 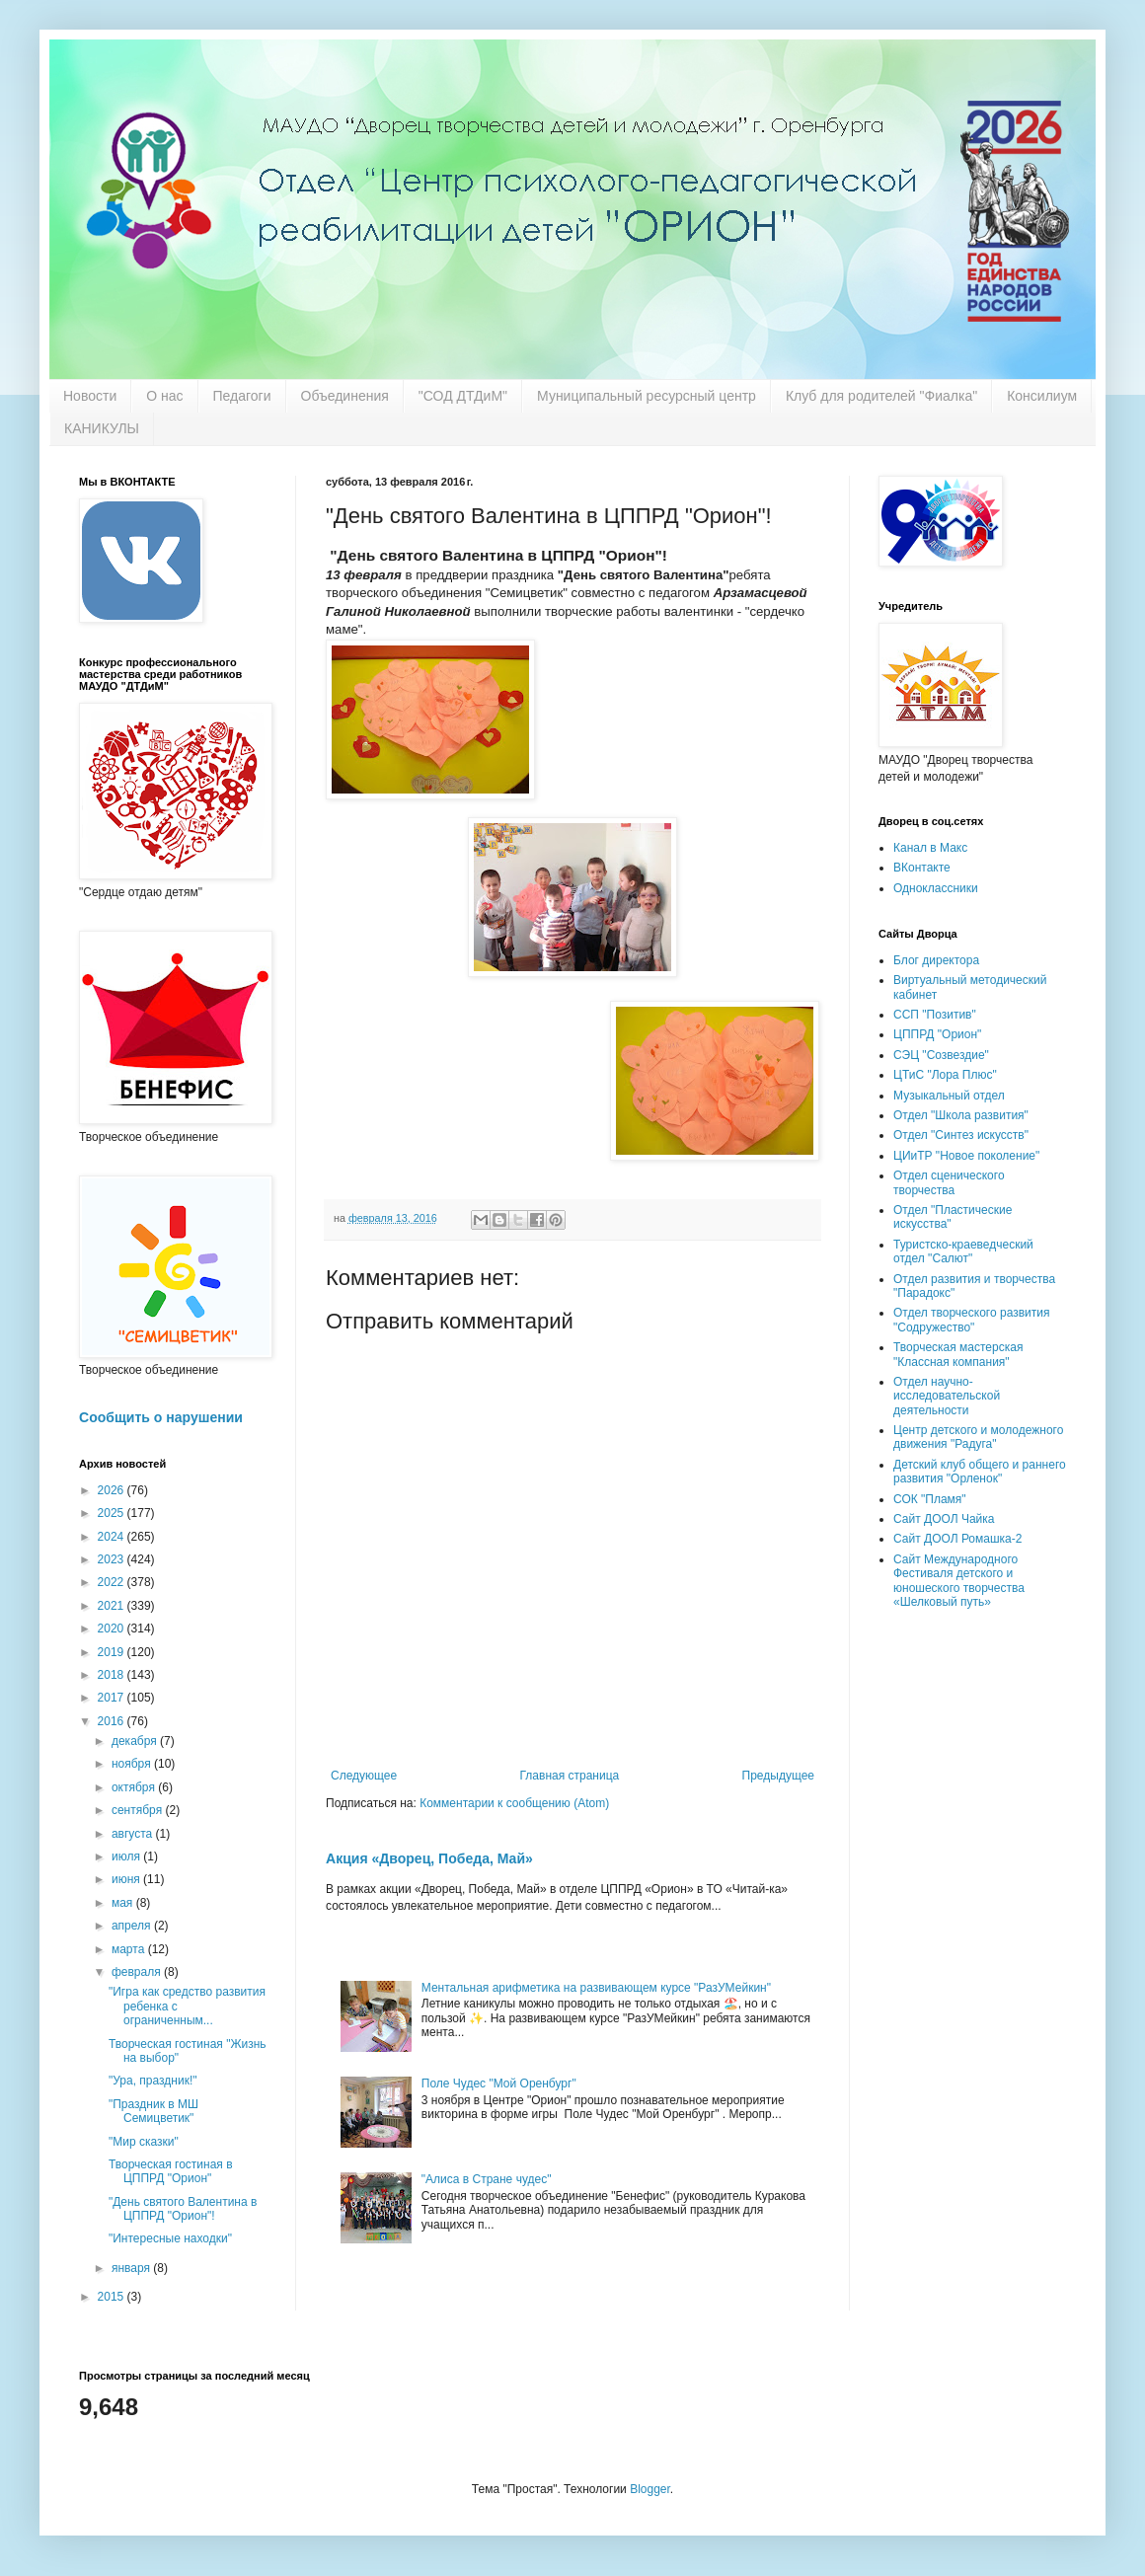 What do you see at coordinates (133, 1764) in the screenshot?
I see `ноября` at bounding box center [133, 1764].